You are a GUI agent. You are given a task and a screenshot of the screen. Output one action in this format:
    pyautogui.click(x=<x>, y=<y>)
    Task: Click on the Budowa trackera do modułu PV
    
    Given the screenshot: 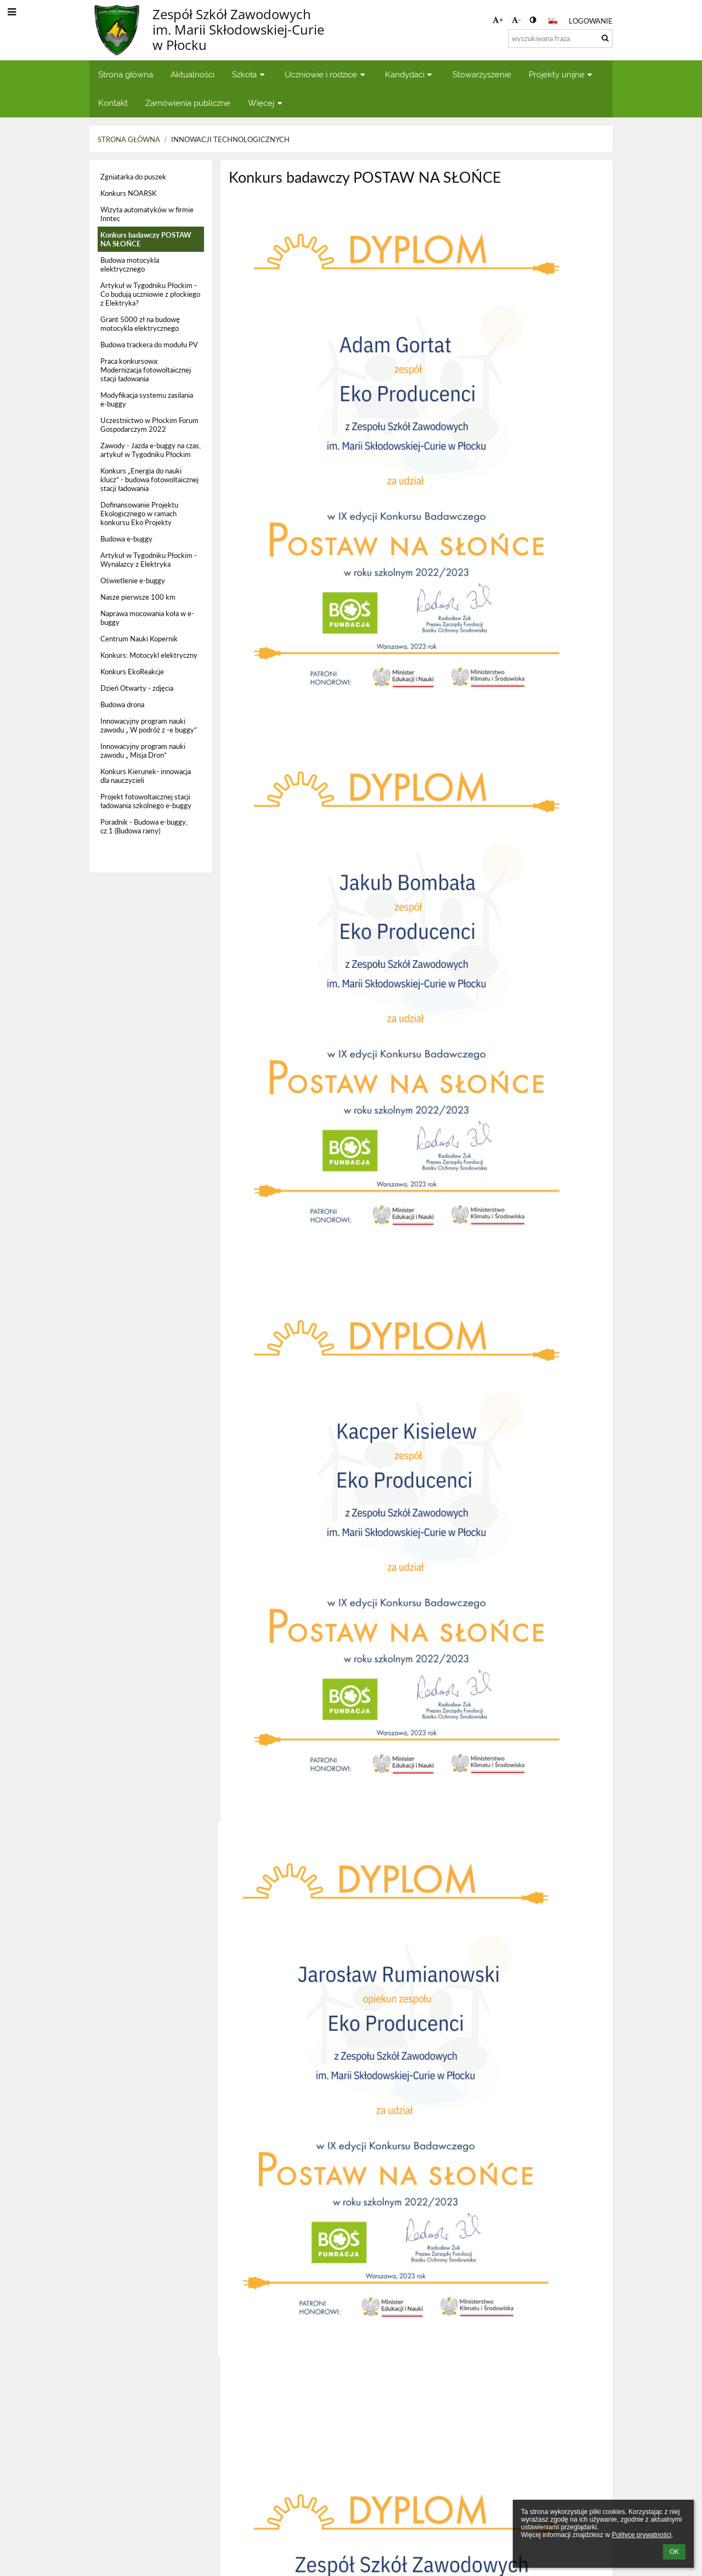 What is the action you would take?
    pyautogui.click(x=149, y=344)
    